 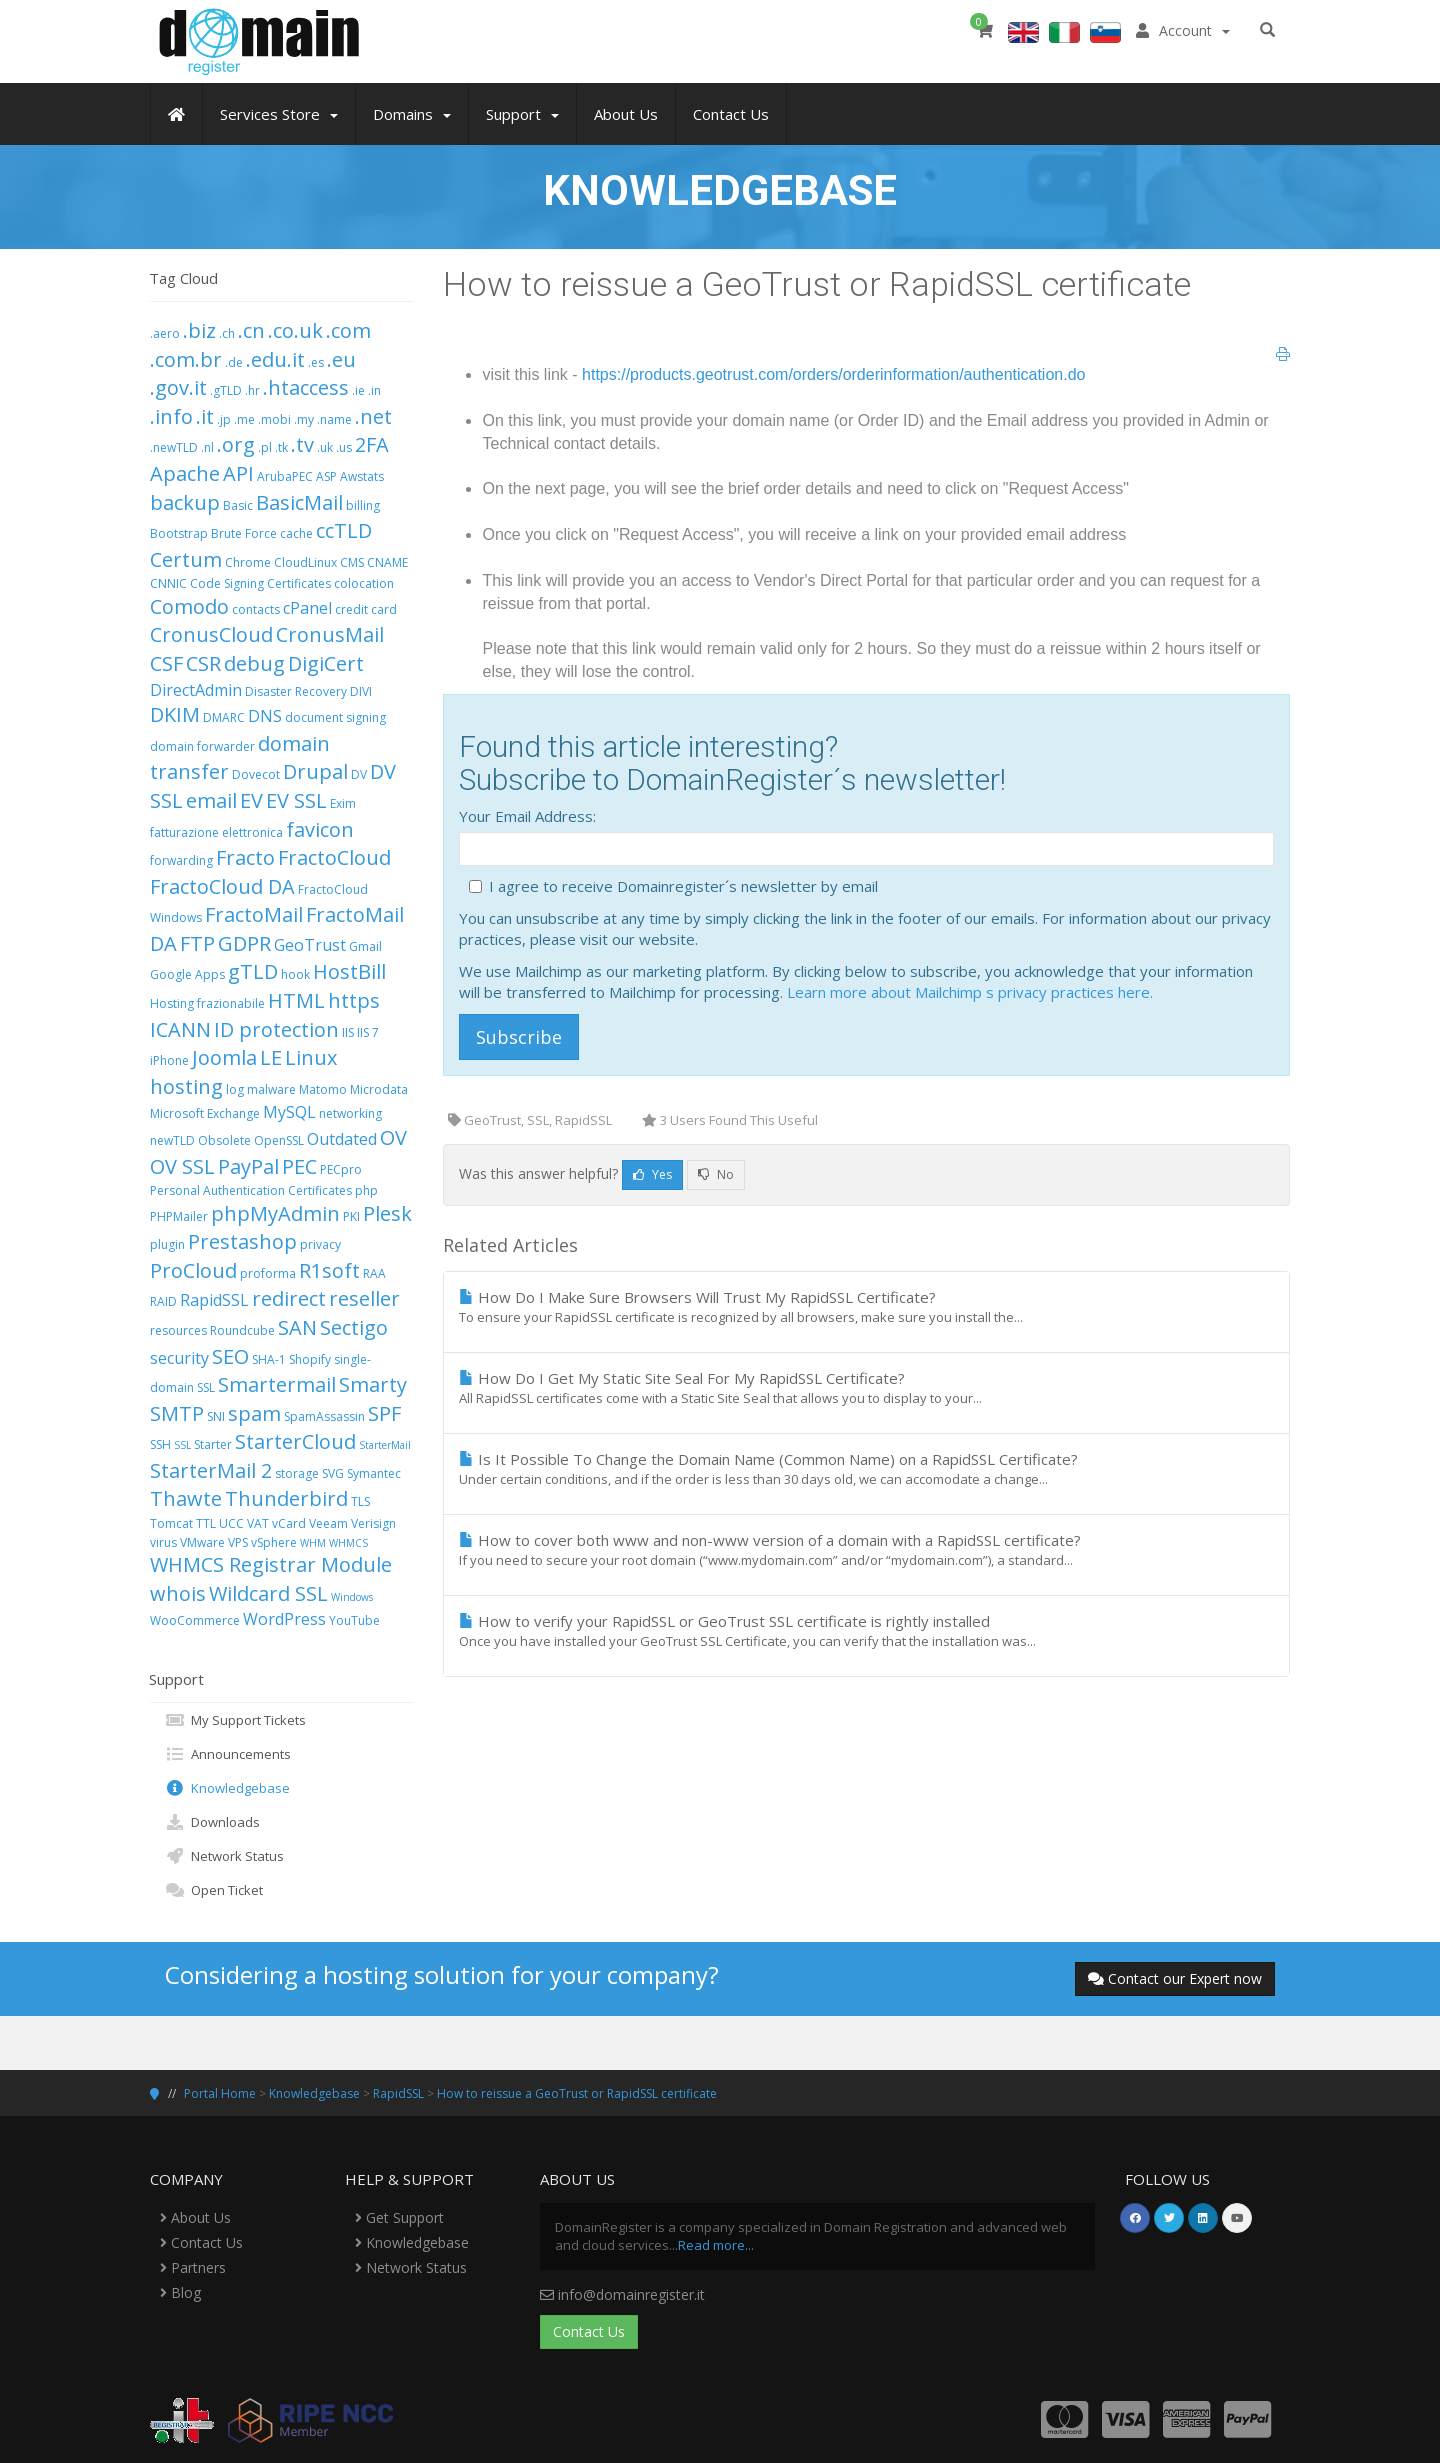 What do you see at coordinates (302, 444) in the screenshot?
I see `.tv` at bounding box center [302, 444].